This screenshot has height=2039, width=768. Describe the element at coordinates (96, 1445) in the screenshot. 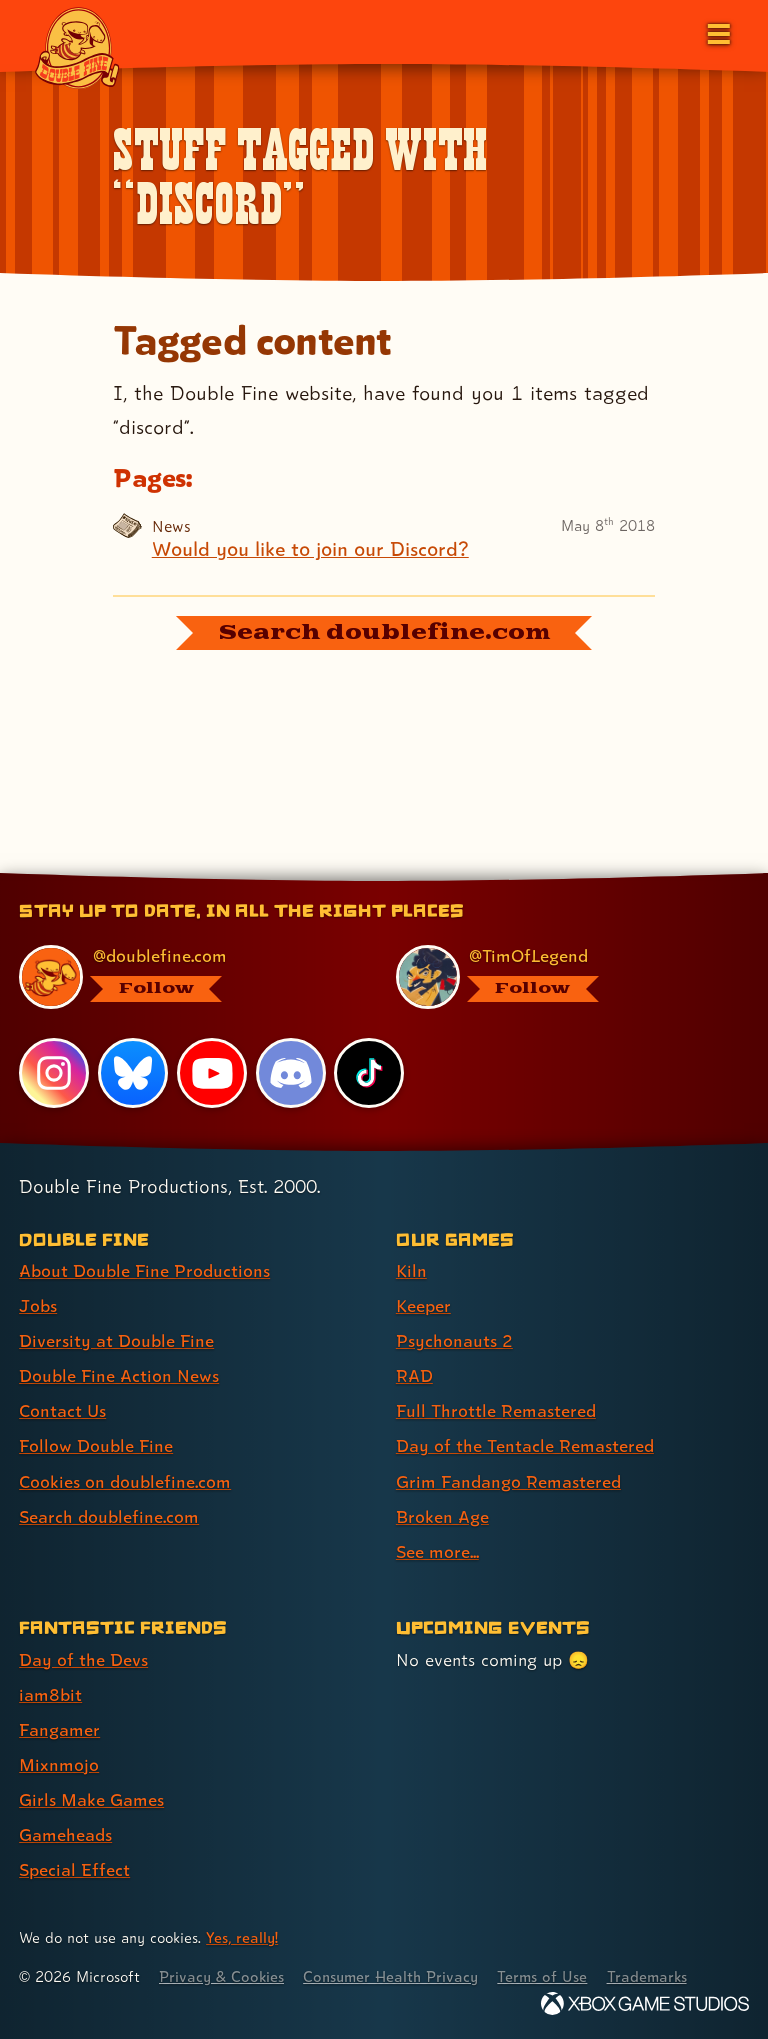

I see `Follow Double Fine [Follow Double Fine (link 6 of 8 )]` at that location.